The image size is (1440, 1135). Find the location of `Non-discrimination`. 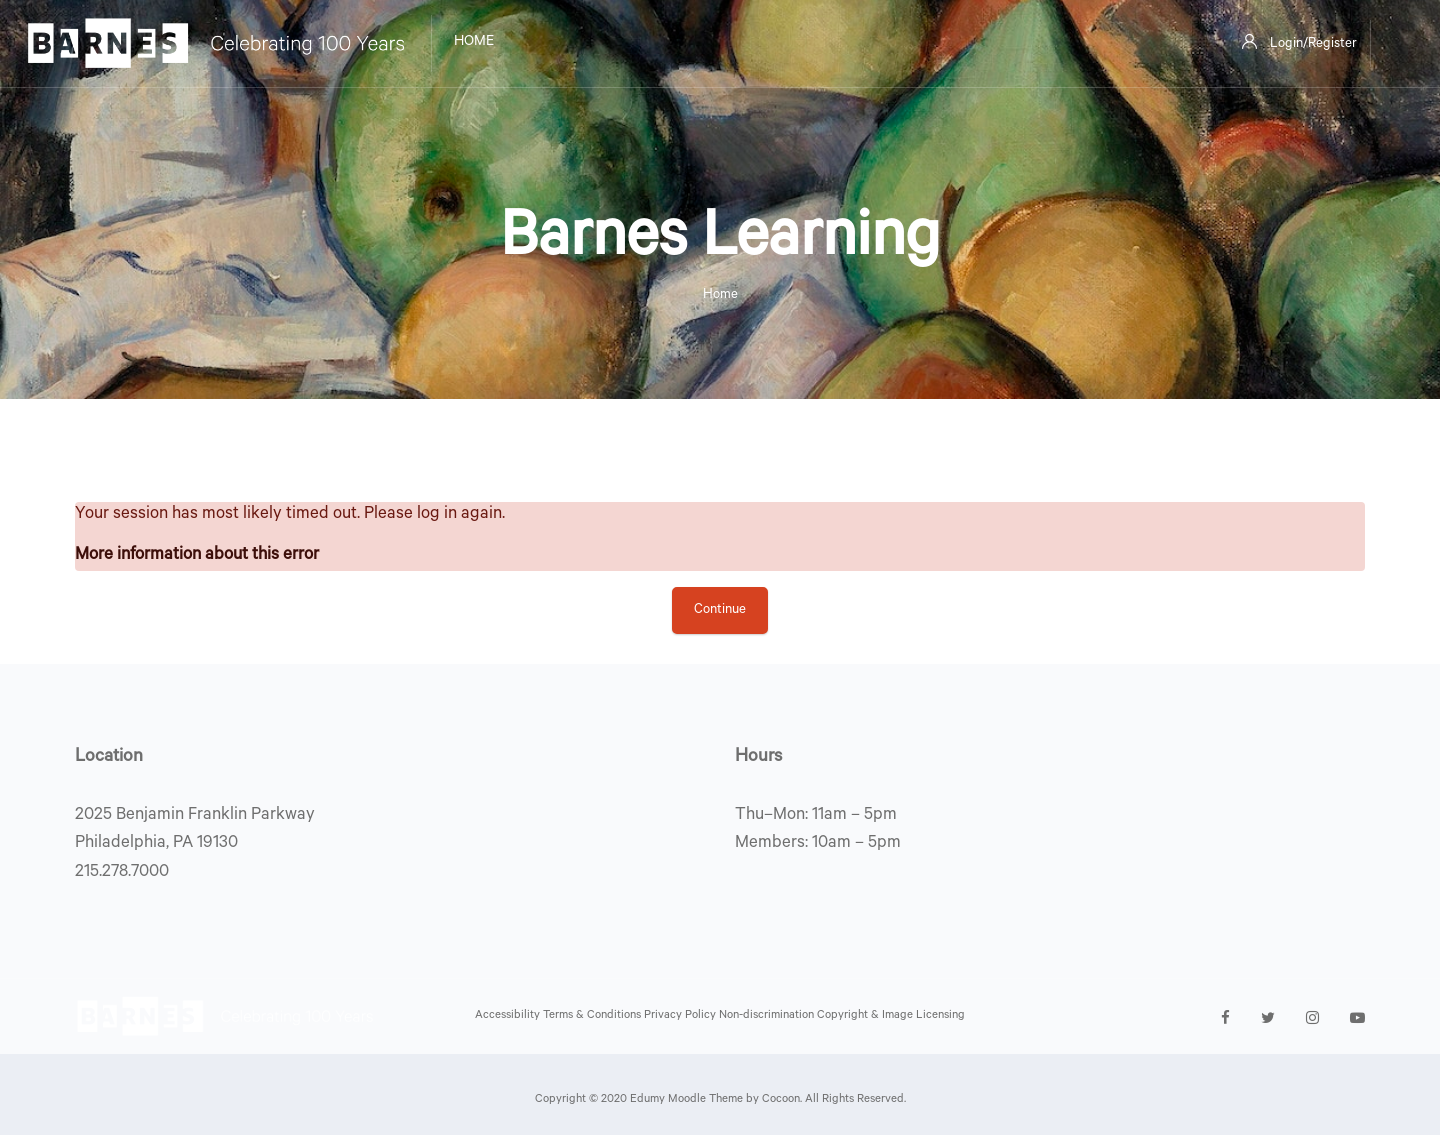

Non-discrimination is located at coordinates (768, 1016).